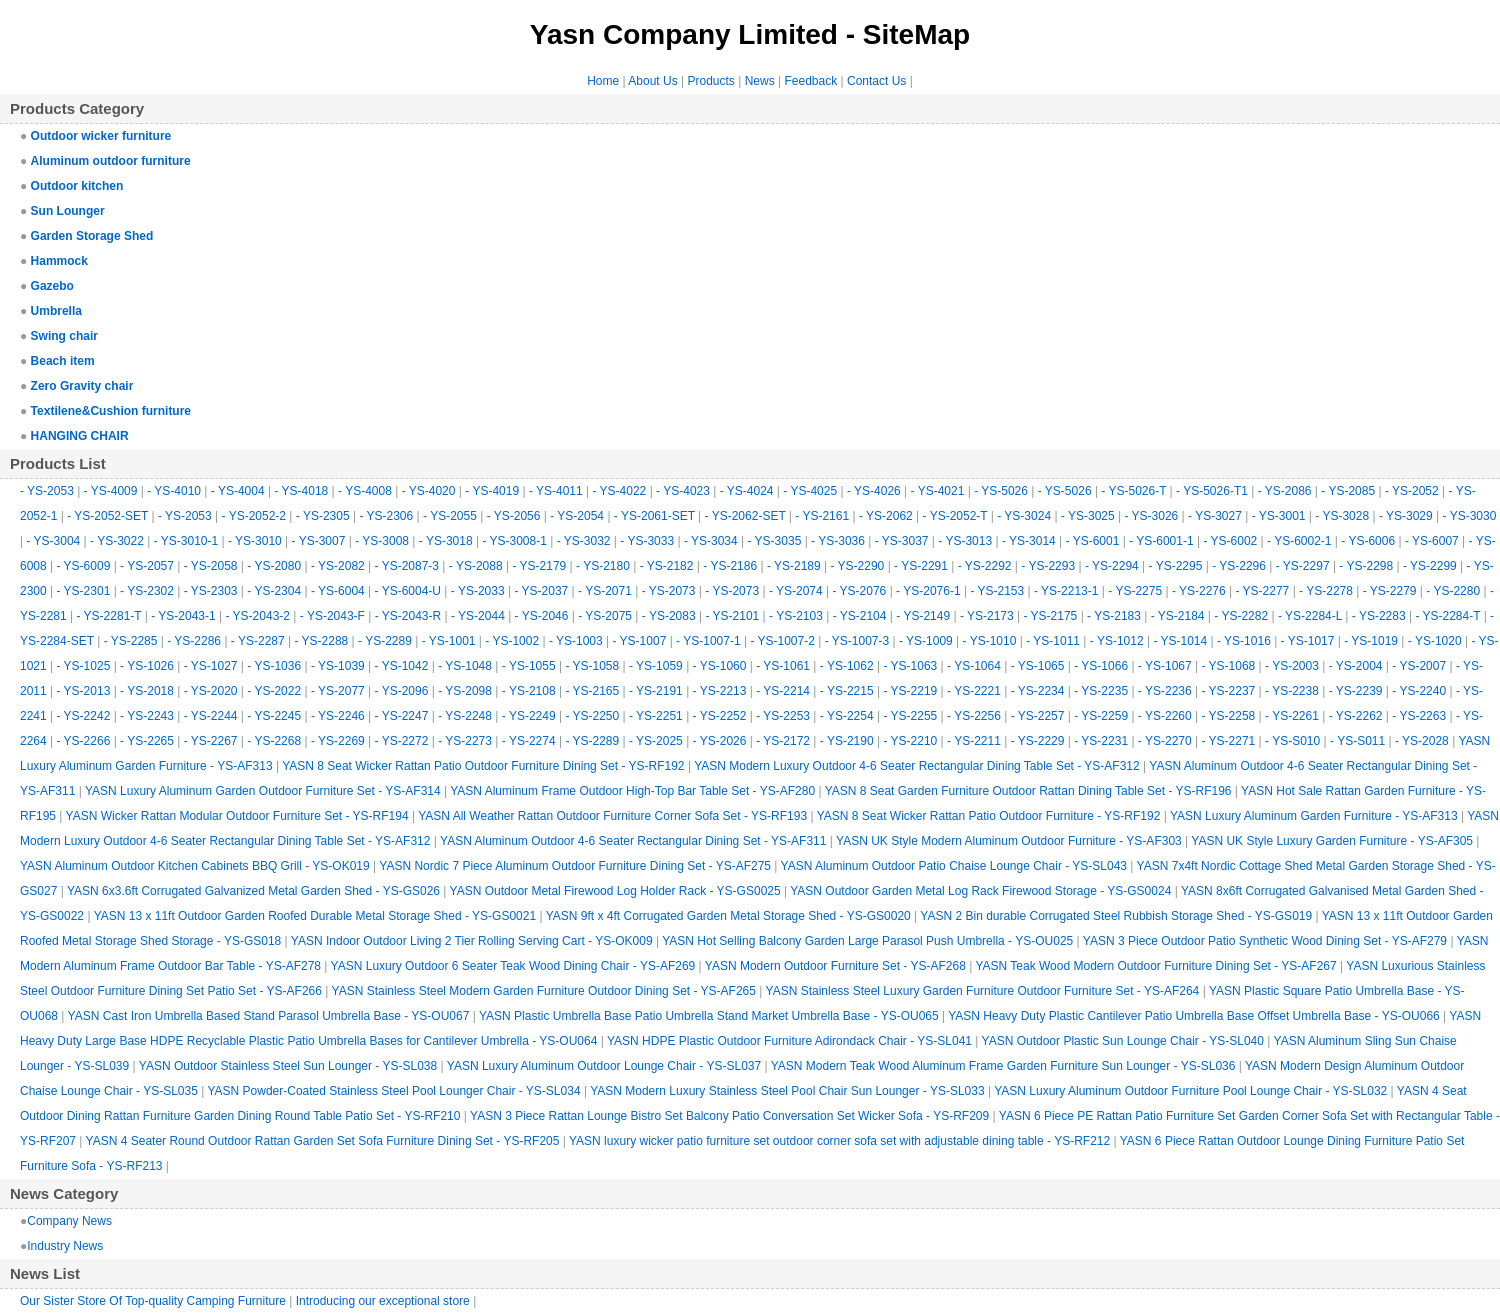 The width and height of the screenshot is (1500, 1314). What do you see at coordinates (109, 616) in the screenshot?
I see `- YS-2281-T` at bounding box center [109, 616].